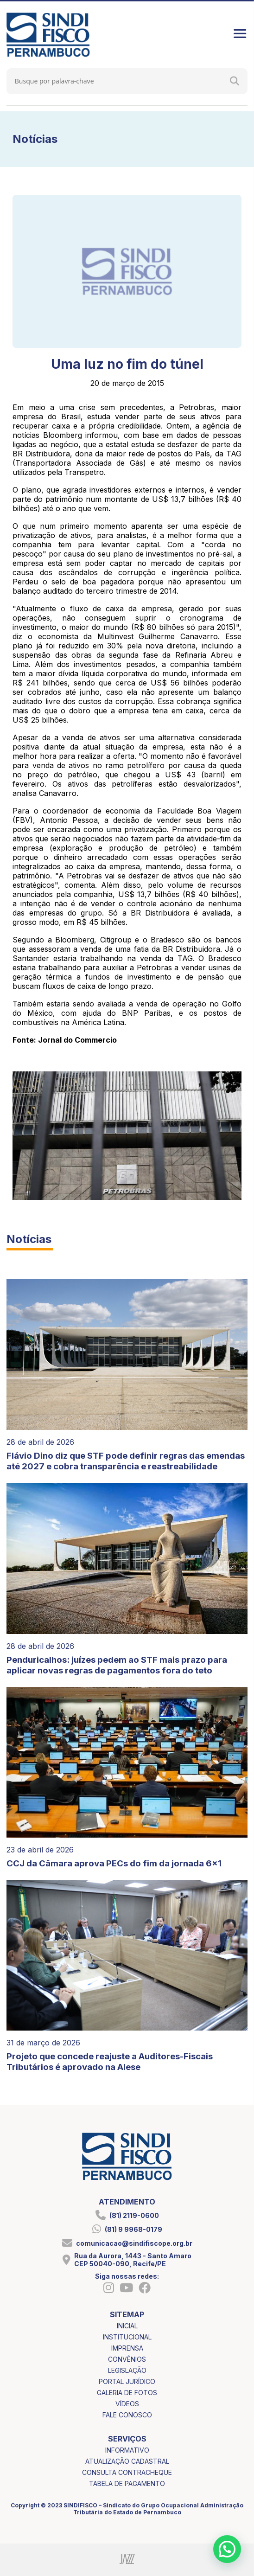 This screenshot has height=2576, width=254. I want to click on consulta contracheque, so click(127, 2472).